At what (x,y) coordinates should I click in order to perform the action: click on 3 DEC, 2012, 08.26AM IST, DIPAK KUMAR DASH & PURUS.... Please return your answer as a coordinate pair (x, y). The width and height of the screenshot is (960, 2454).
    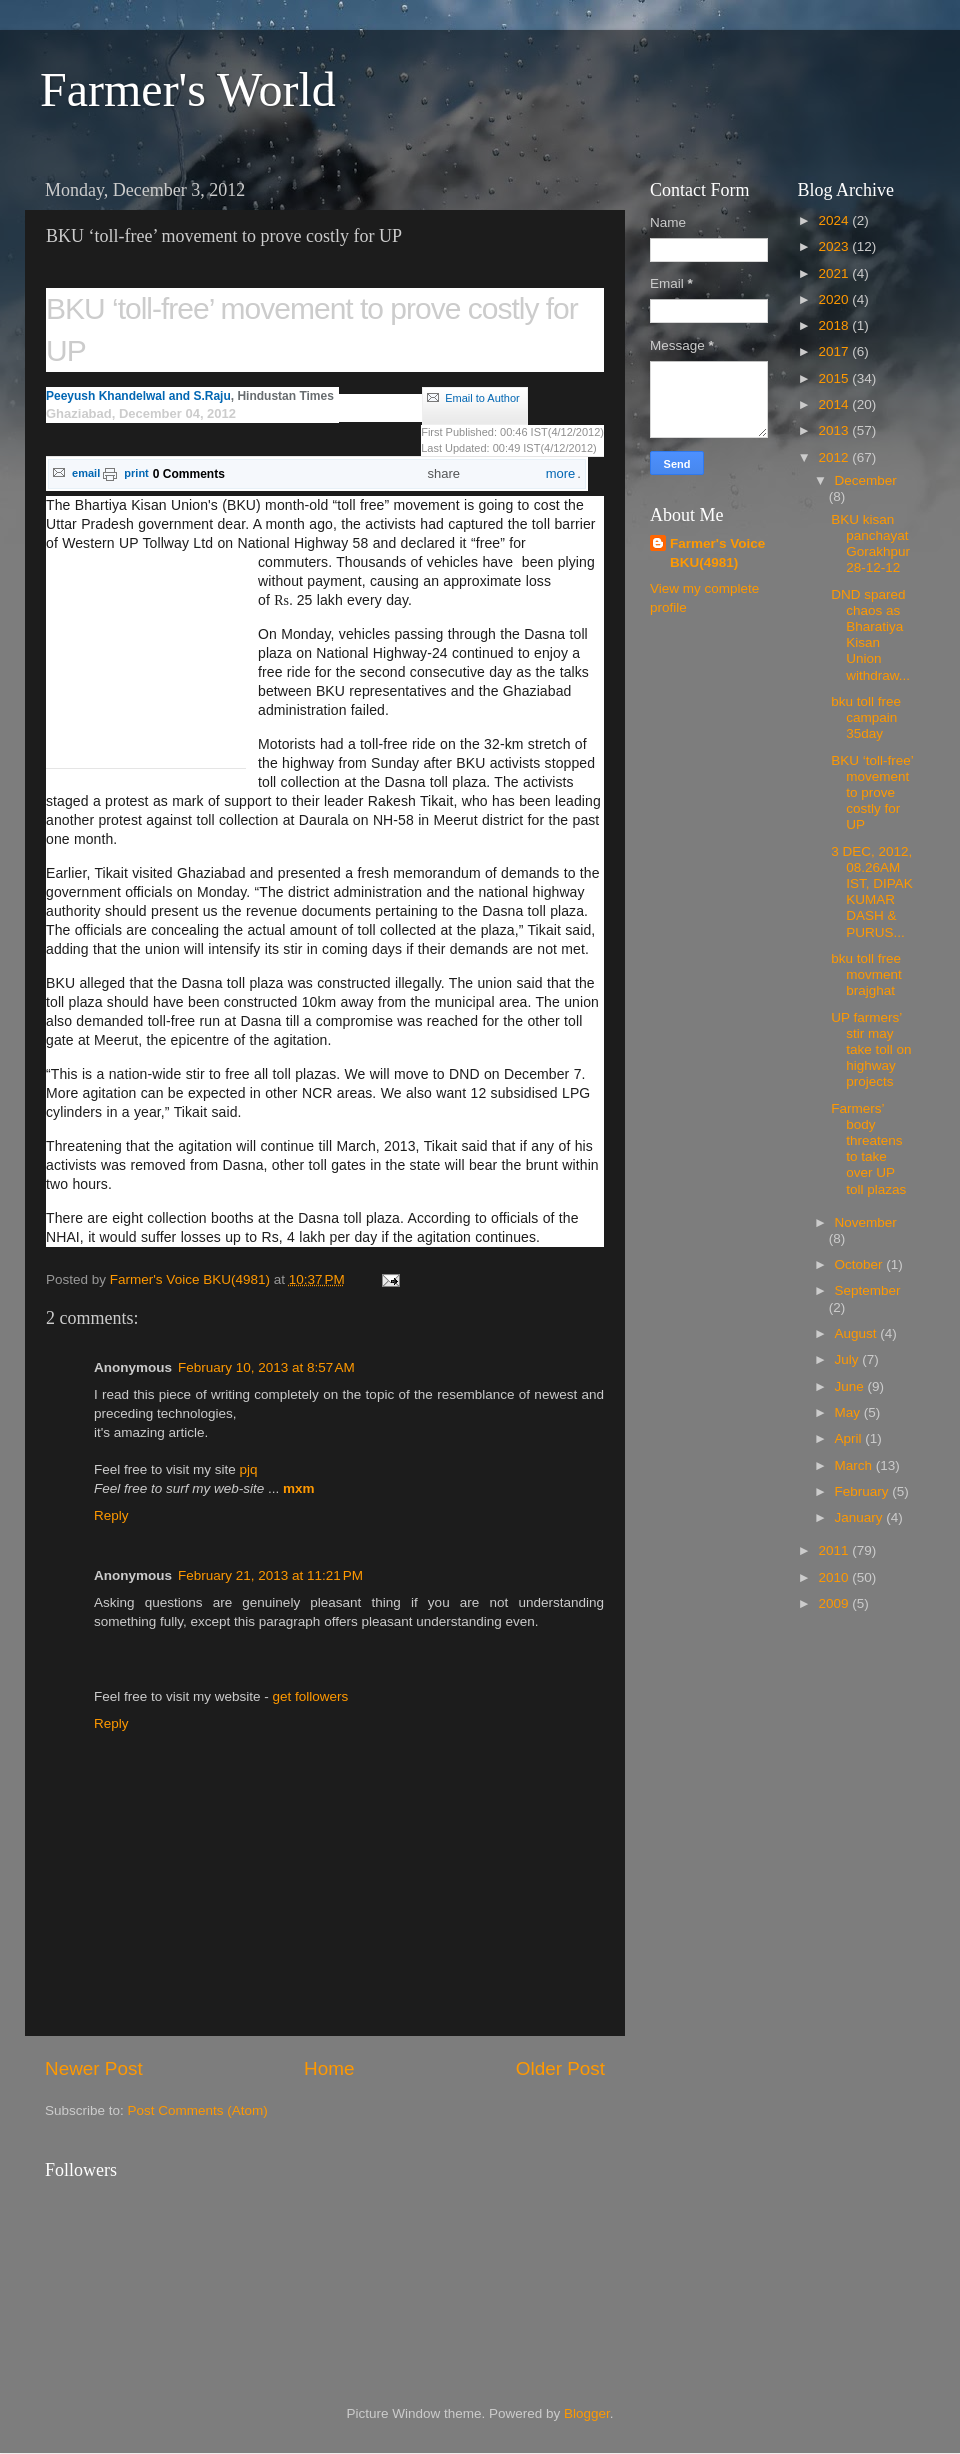
    Looking at the image, I should click on (872, 892).